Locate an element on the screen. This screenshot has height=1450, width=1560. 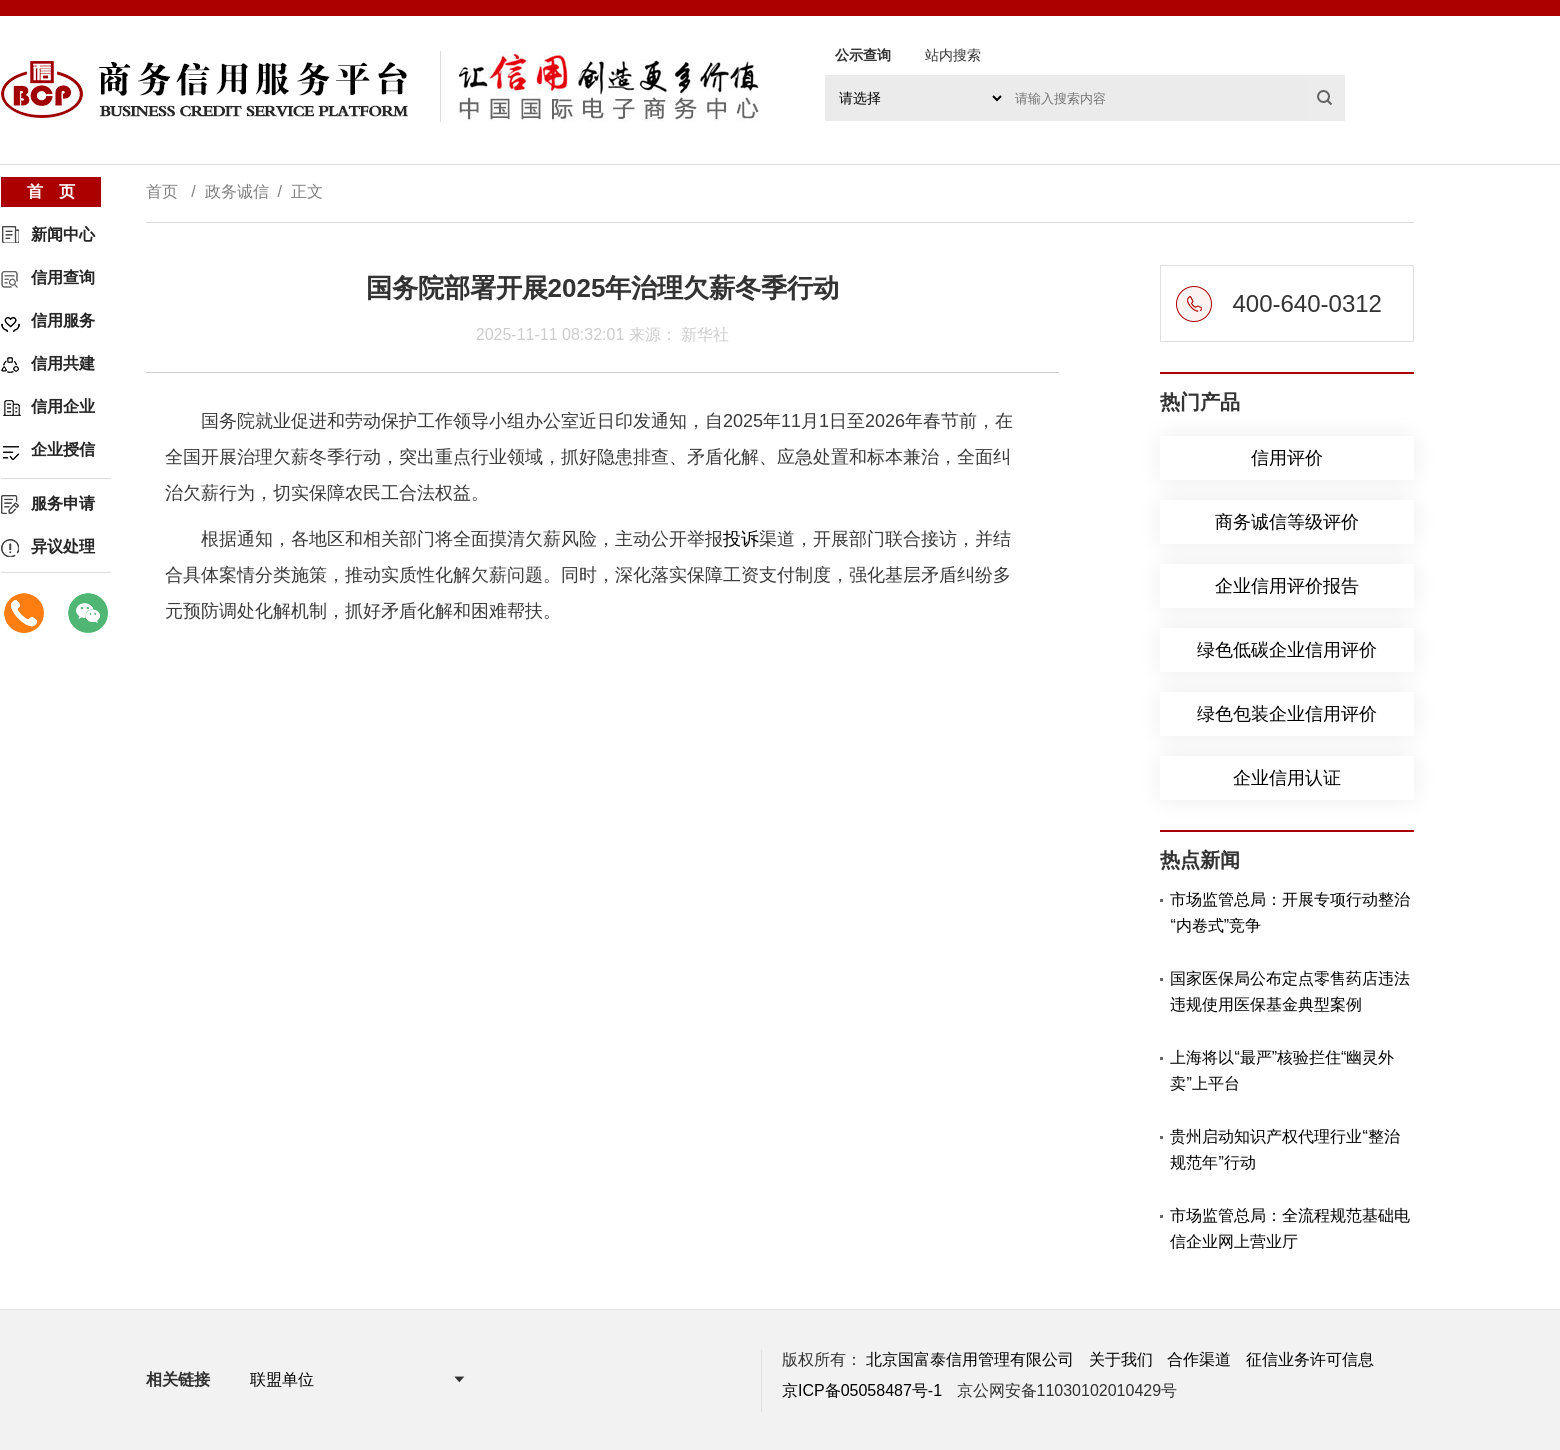
信用企业 is located at coordinates (63, 406).